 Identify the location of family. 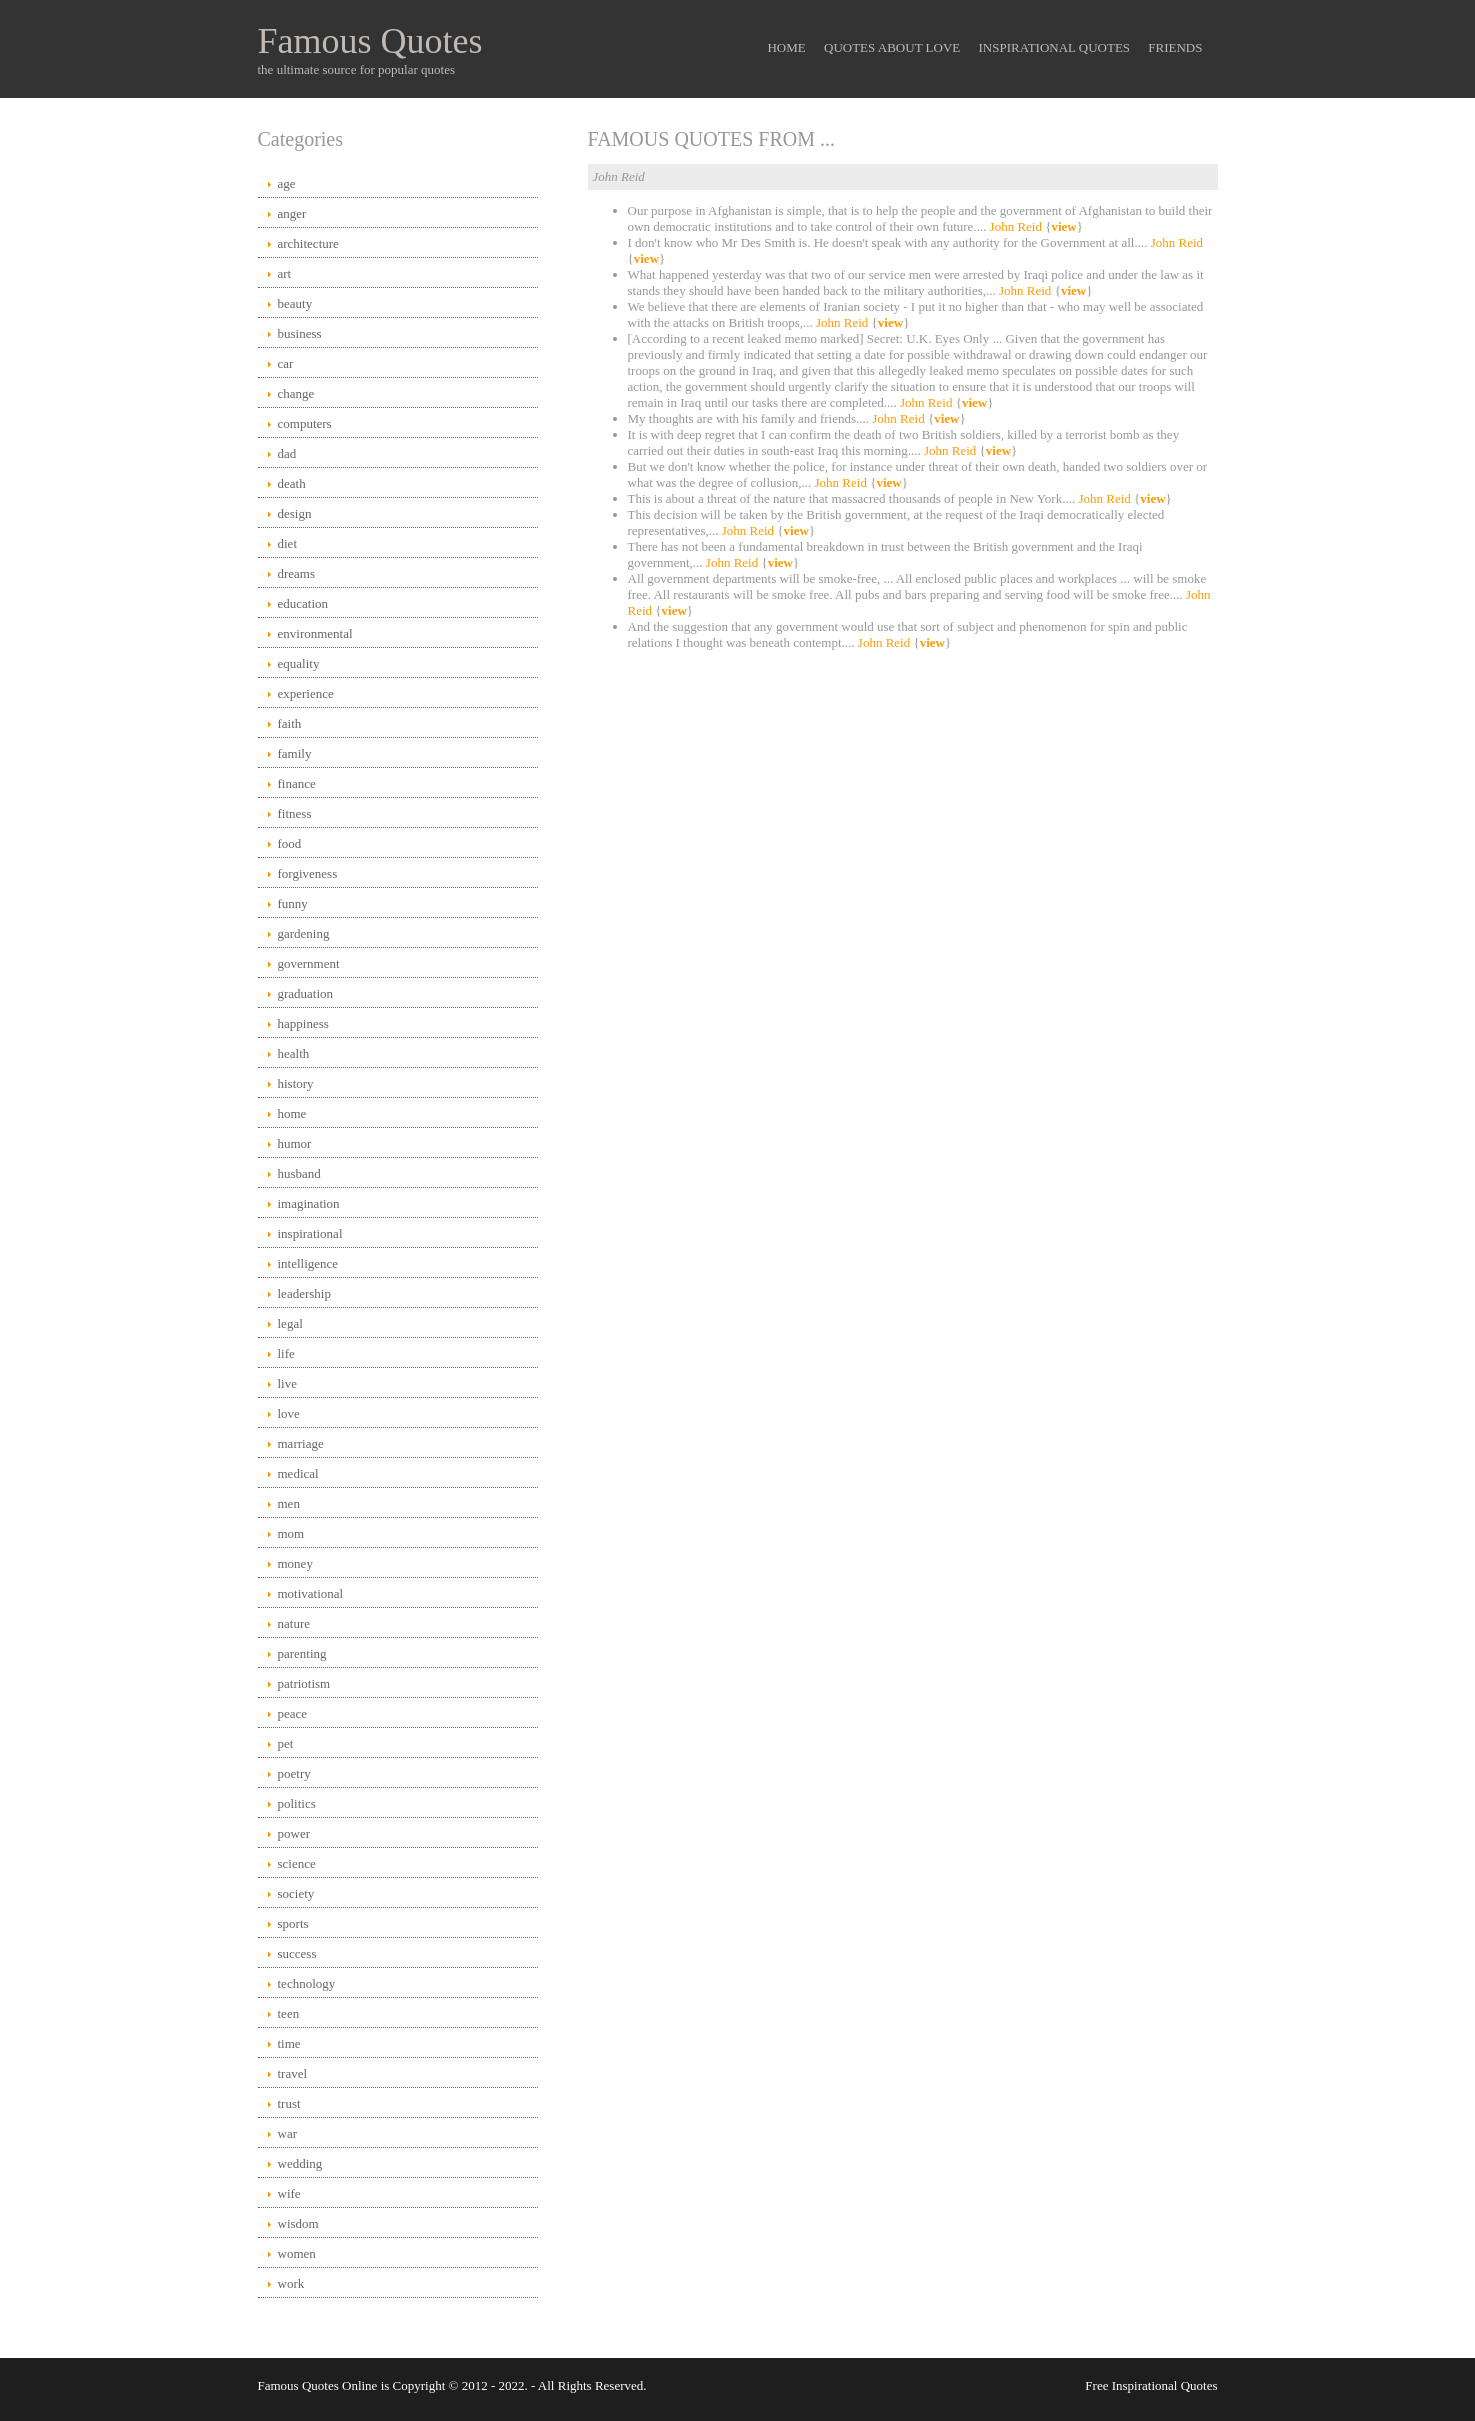
(295, 753).